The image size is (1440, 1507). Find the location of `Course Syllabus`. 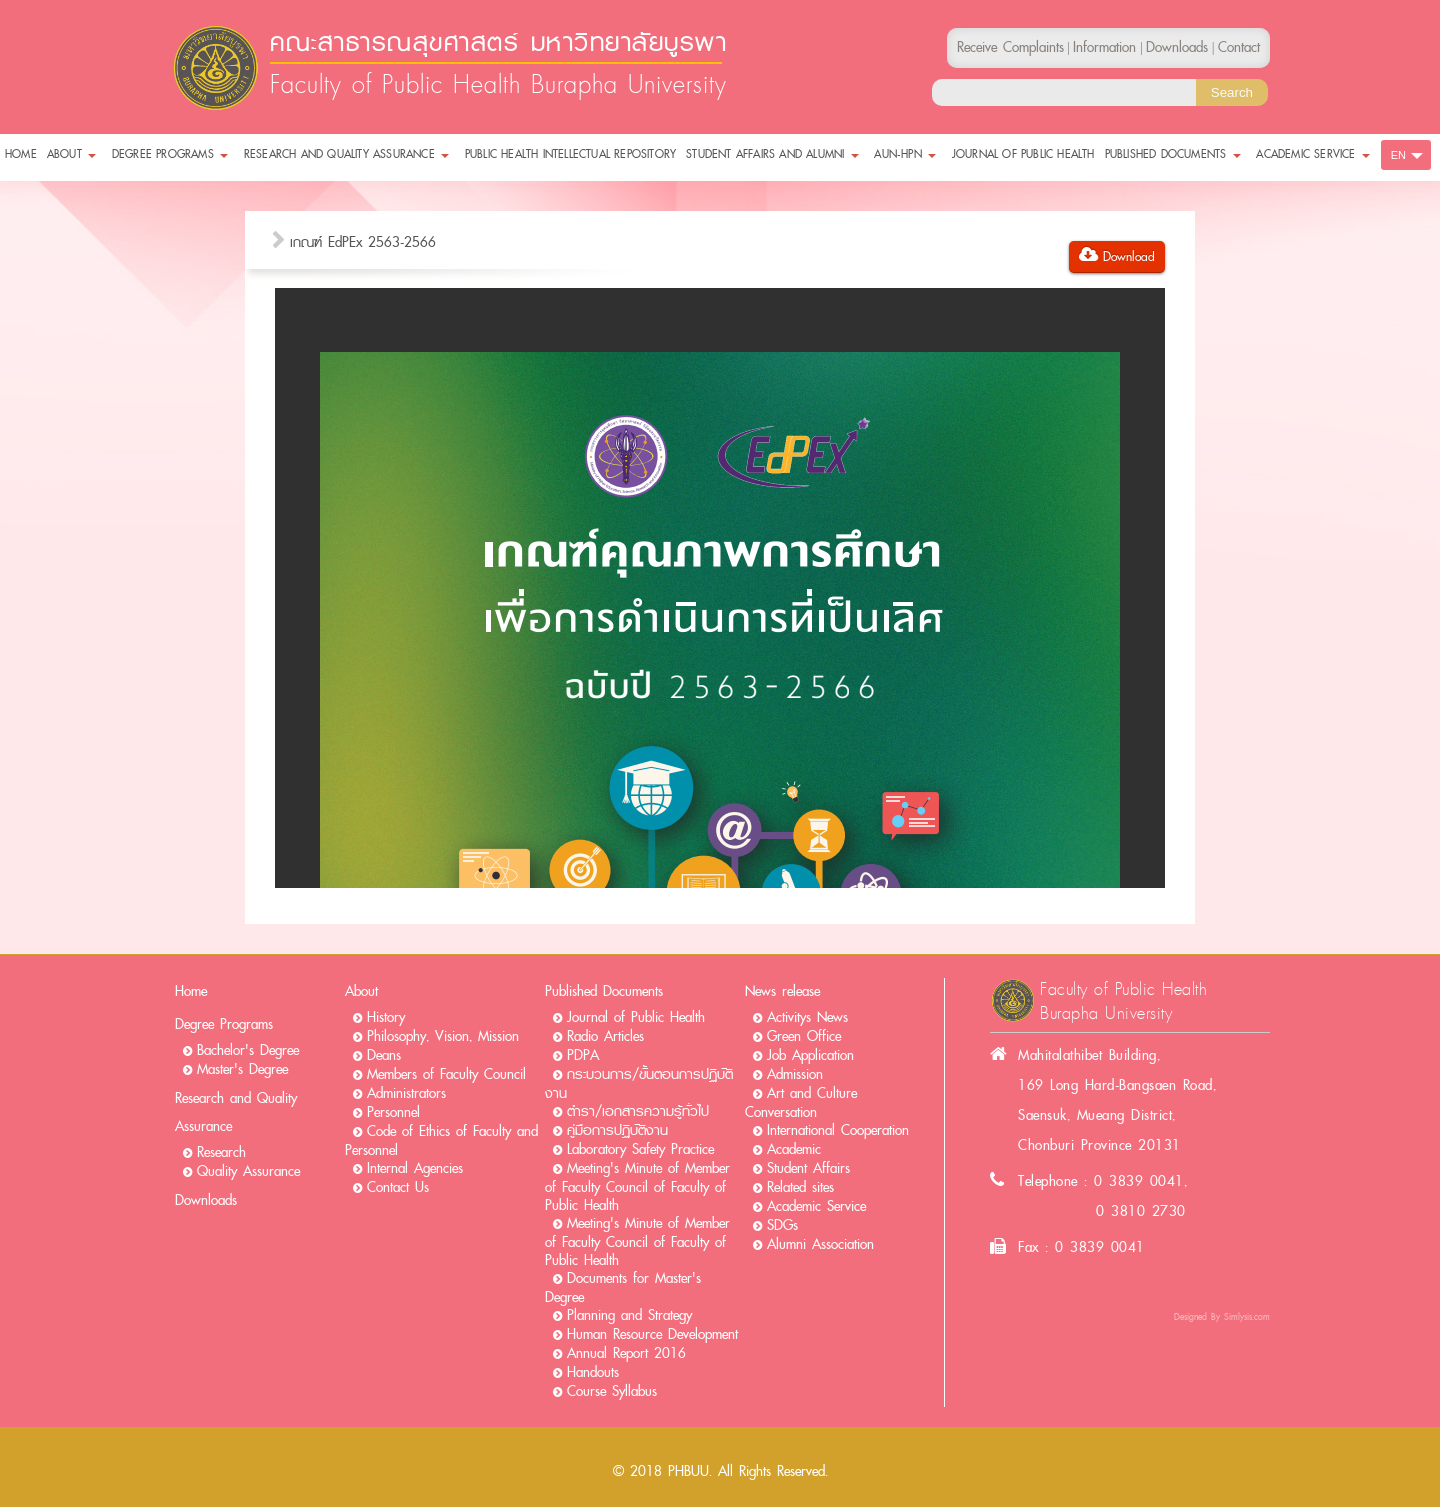

Course Syllabus is located at coordinates (612, 1391).